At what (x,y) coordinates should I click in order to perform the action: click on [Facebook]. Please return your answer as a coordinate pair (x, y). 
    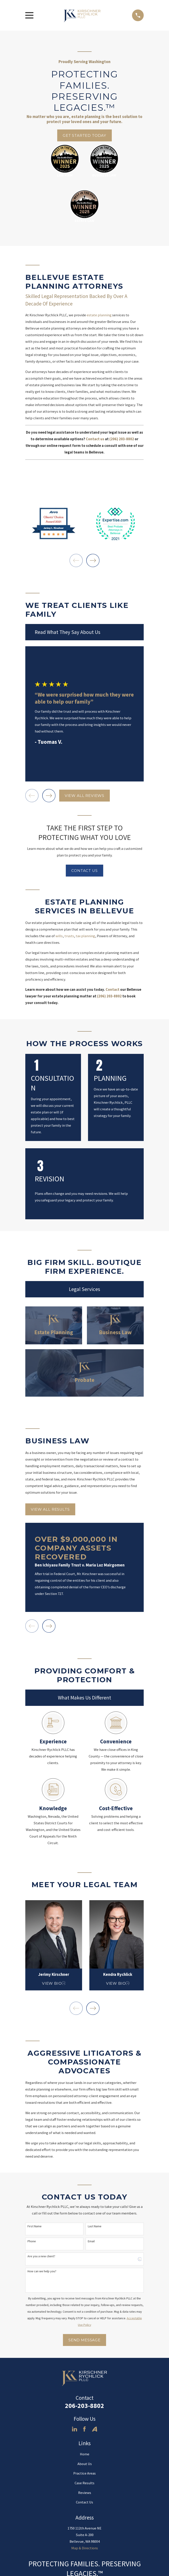
    Looking at the image, I should click on (84, 2429).